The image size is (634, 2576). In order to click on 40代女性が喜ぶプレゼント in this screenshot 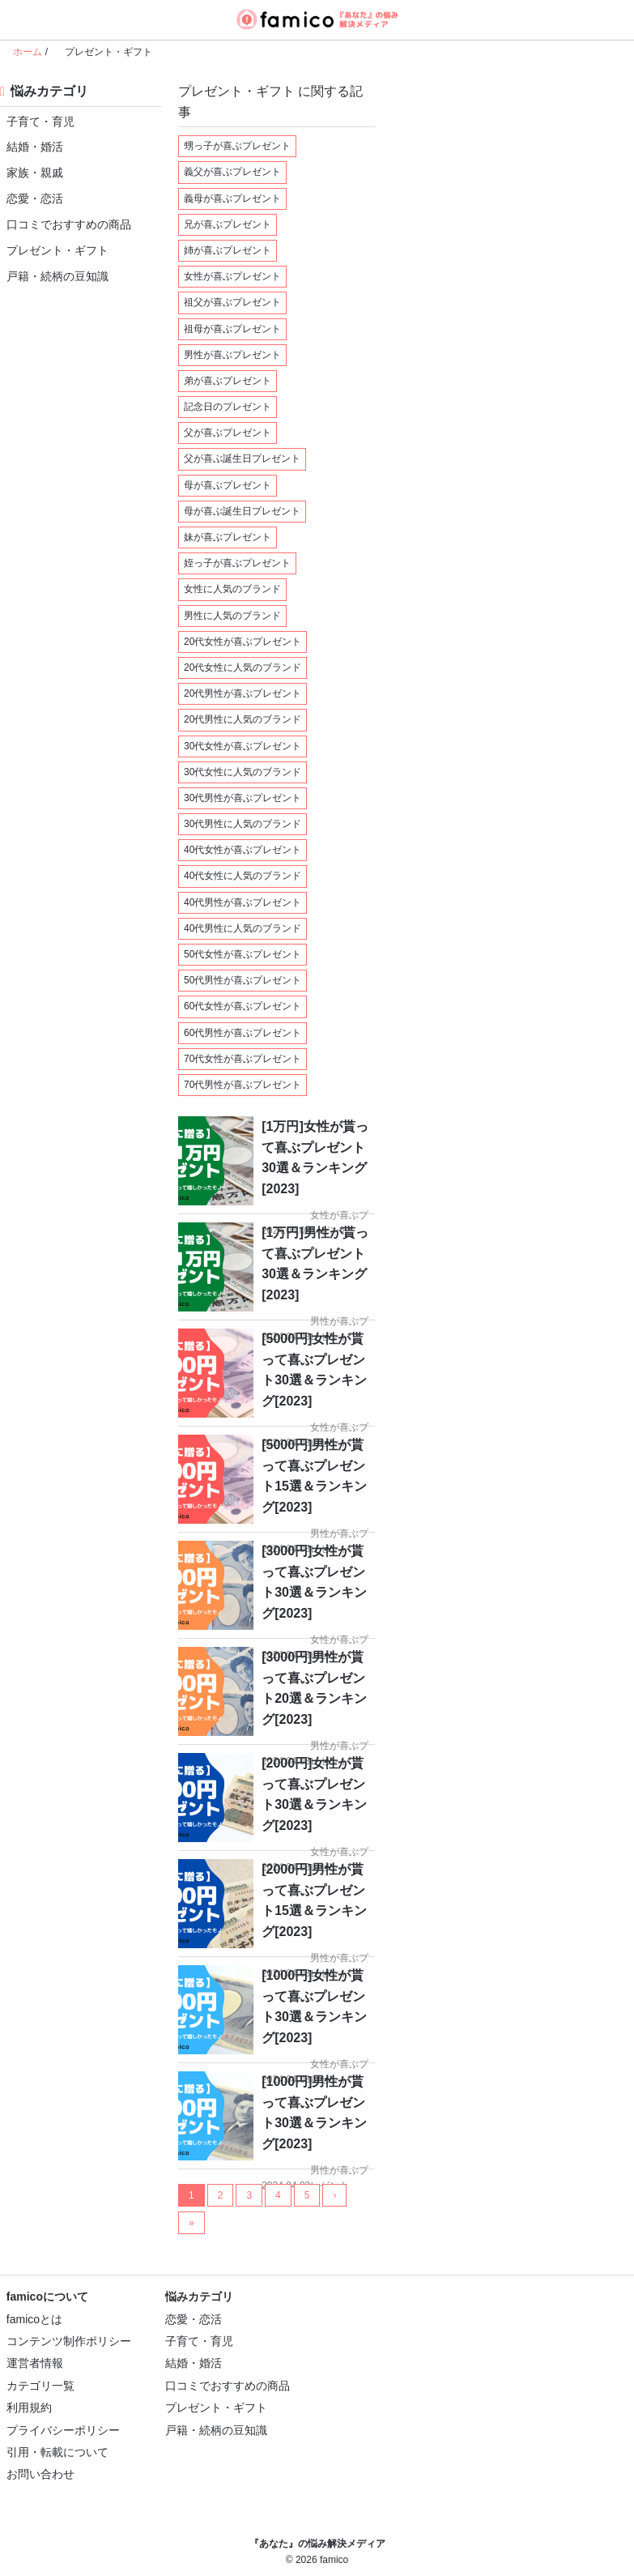, I will do `click(242, 849)`.